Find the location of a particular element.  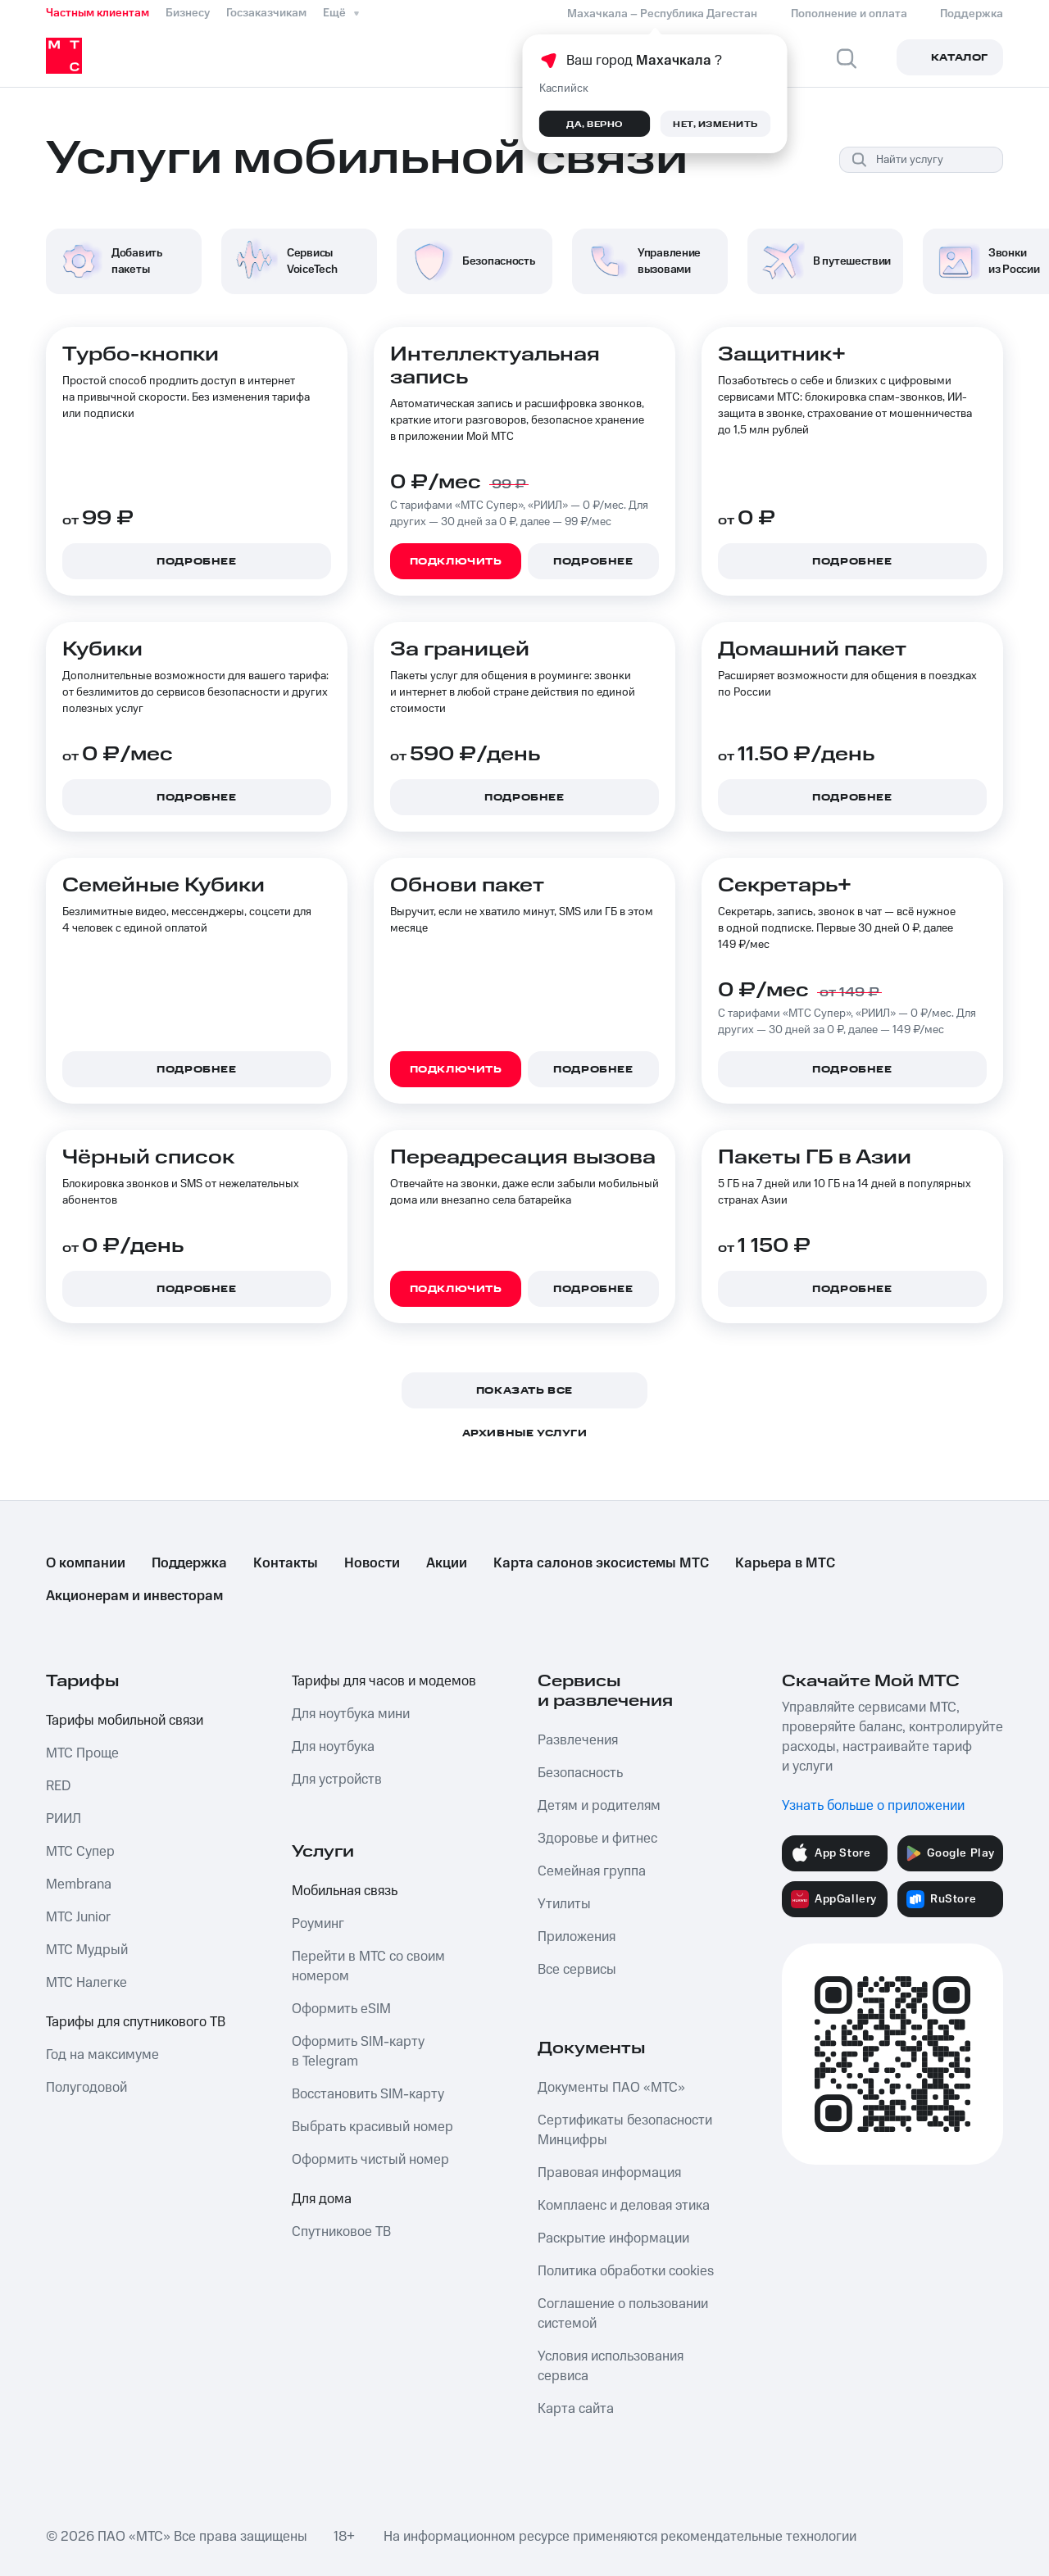

Частным клиентам is located at coordinates (97, 13).